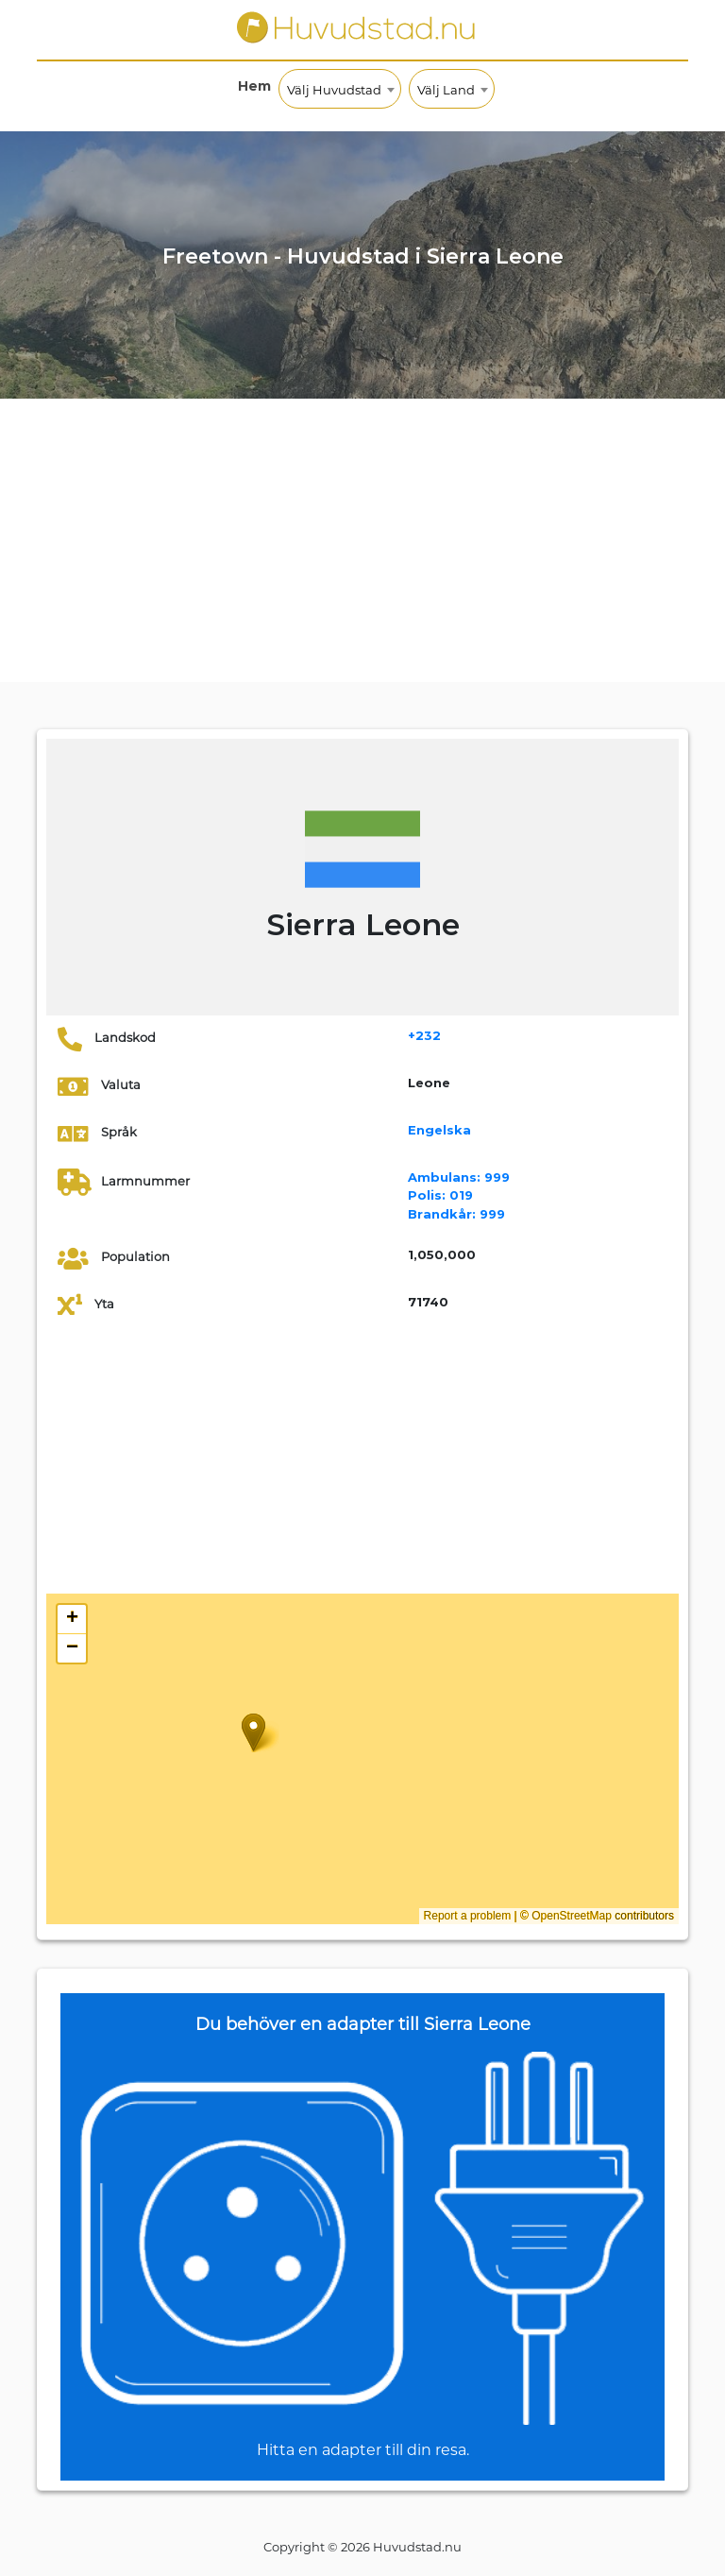 The image size is (725, 2576). I want to click on 999, so click(459, 1177).